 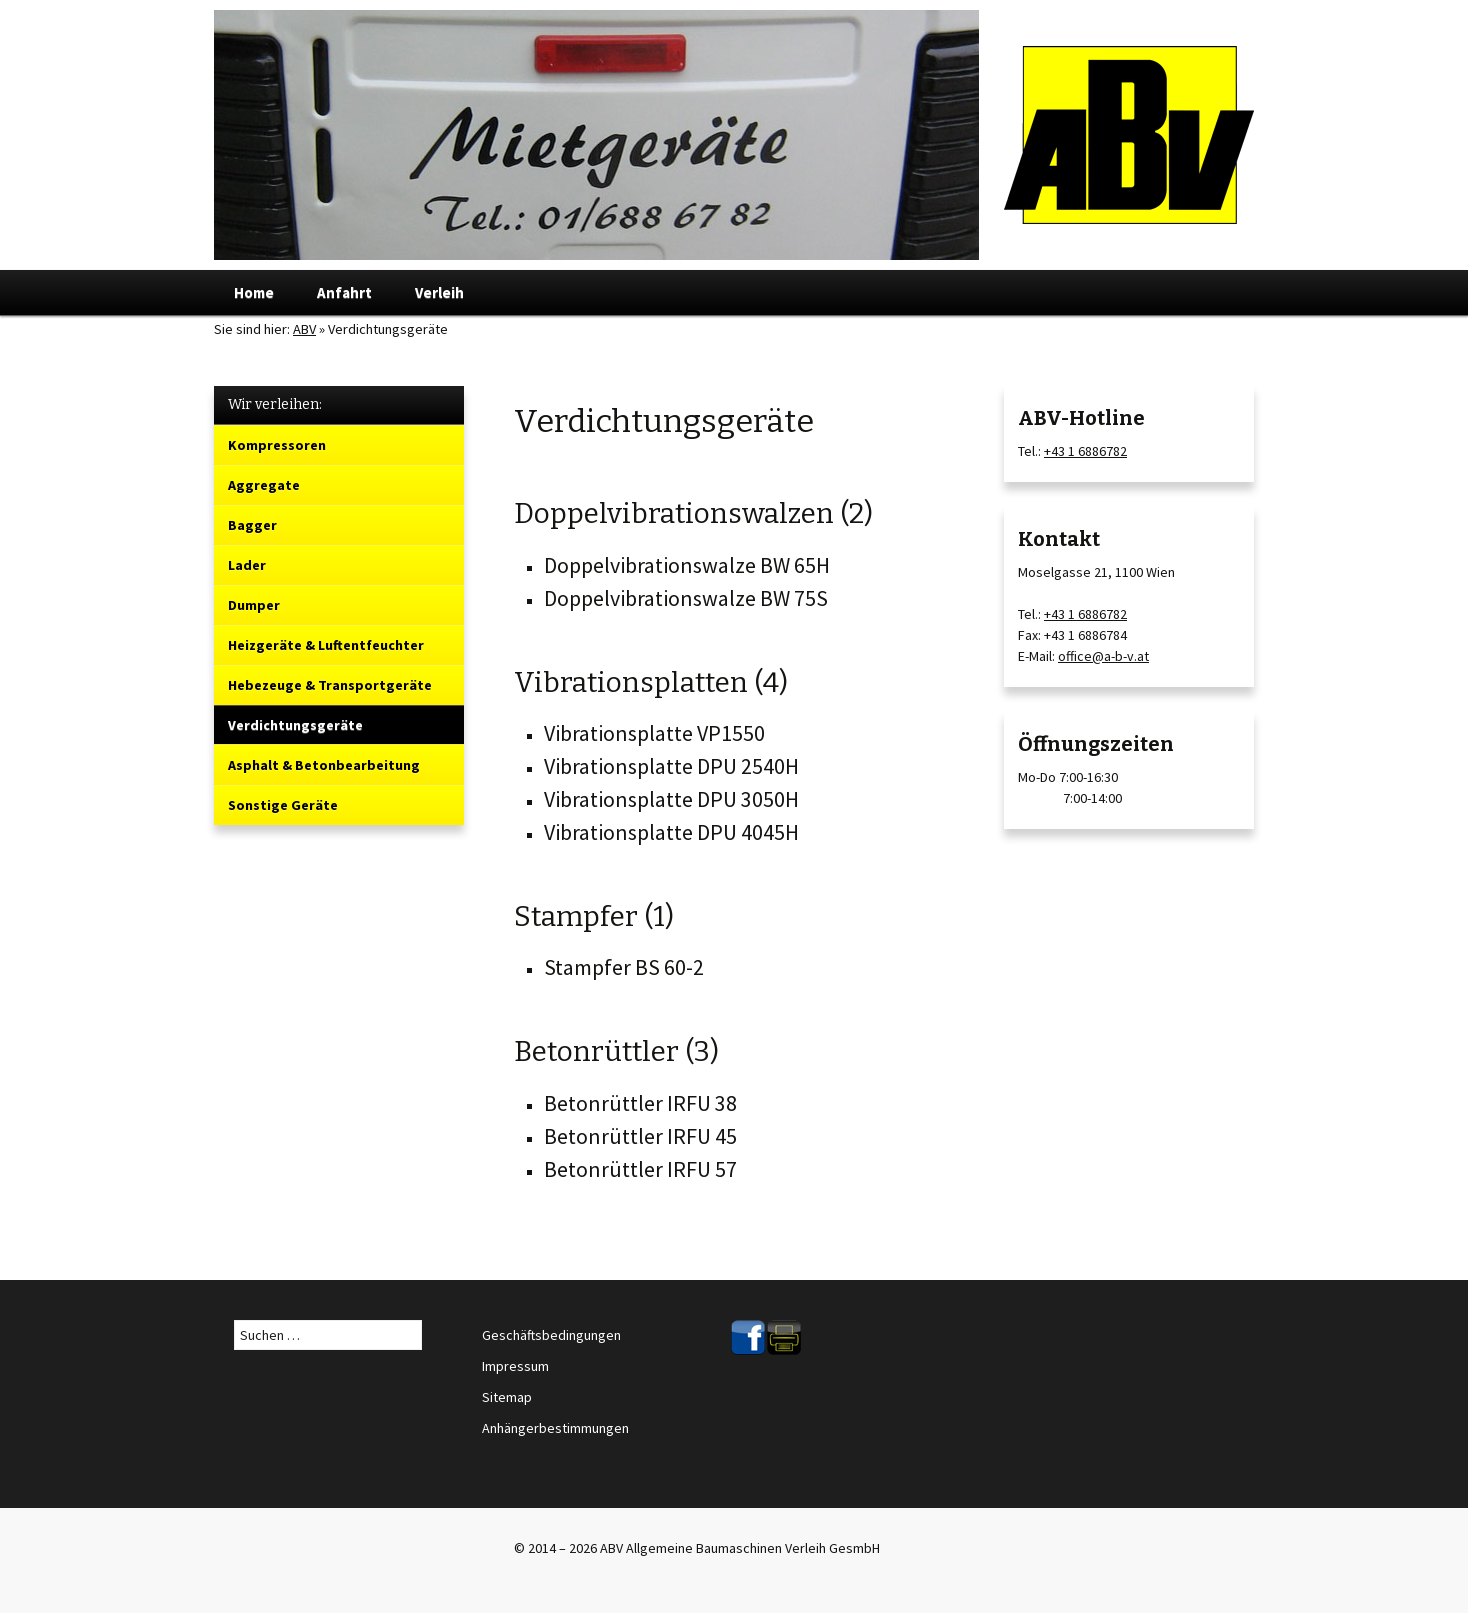 I want to click on Heizgeräte & Luftentfeuchter, so click(x=326, y=645).